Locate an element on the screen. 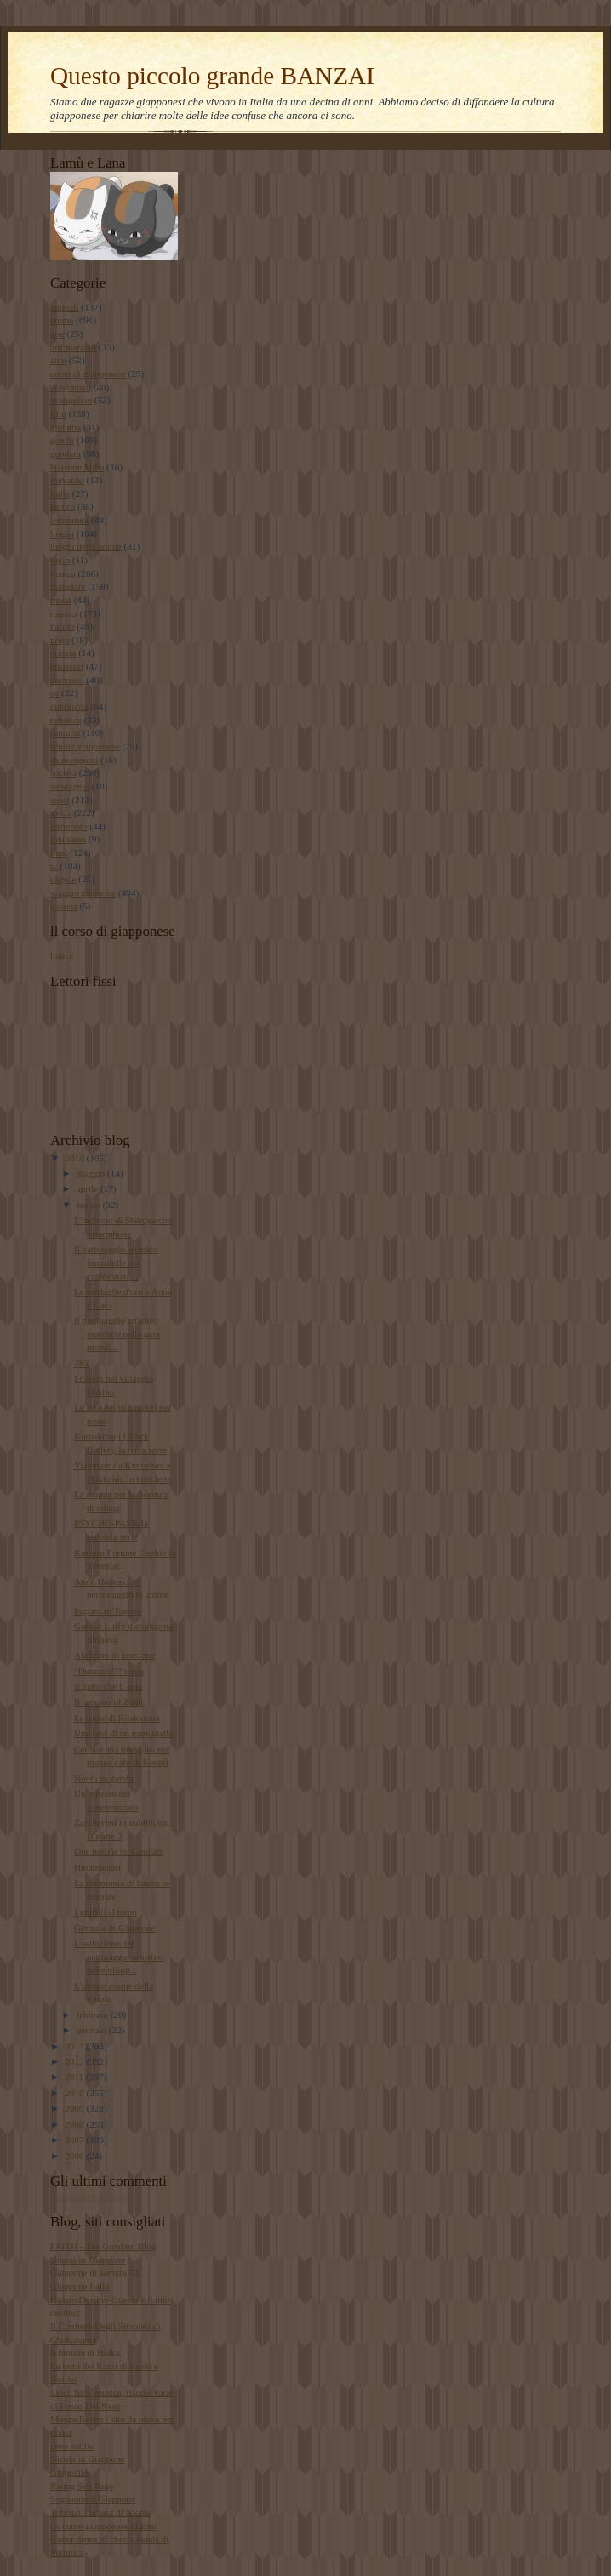 Image resolution: width=611 pixels, height=2576 pixels. 2011 is located at coordinates (75, 2077).